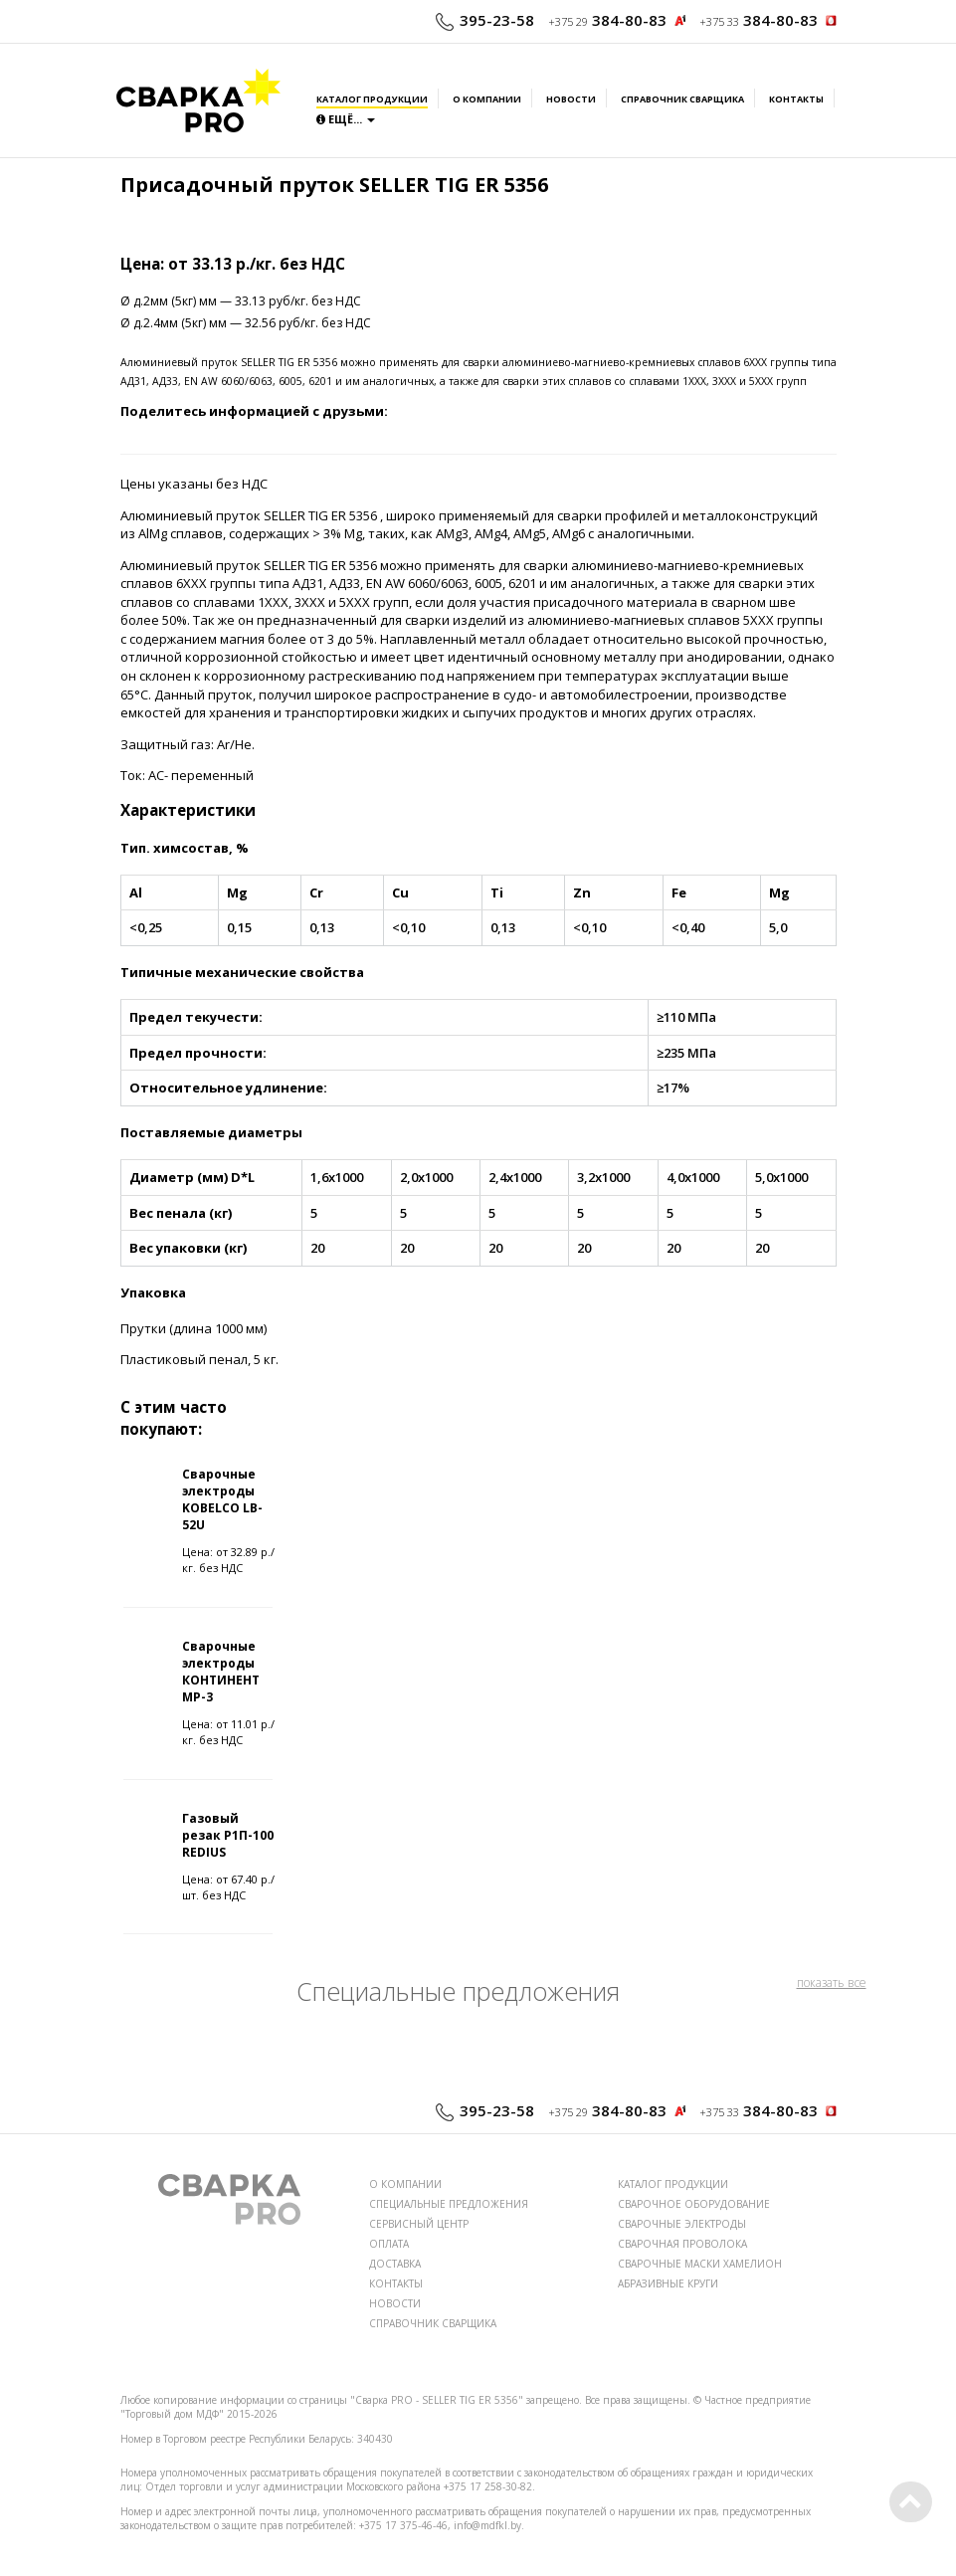  What do you see at coordinates (448, 2204) in the screenshot?
I see `СПЕЦИАЛЬНЫЕ ПРЕДЛОЖЕНИЯ` at bounding box center [448, 2204].